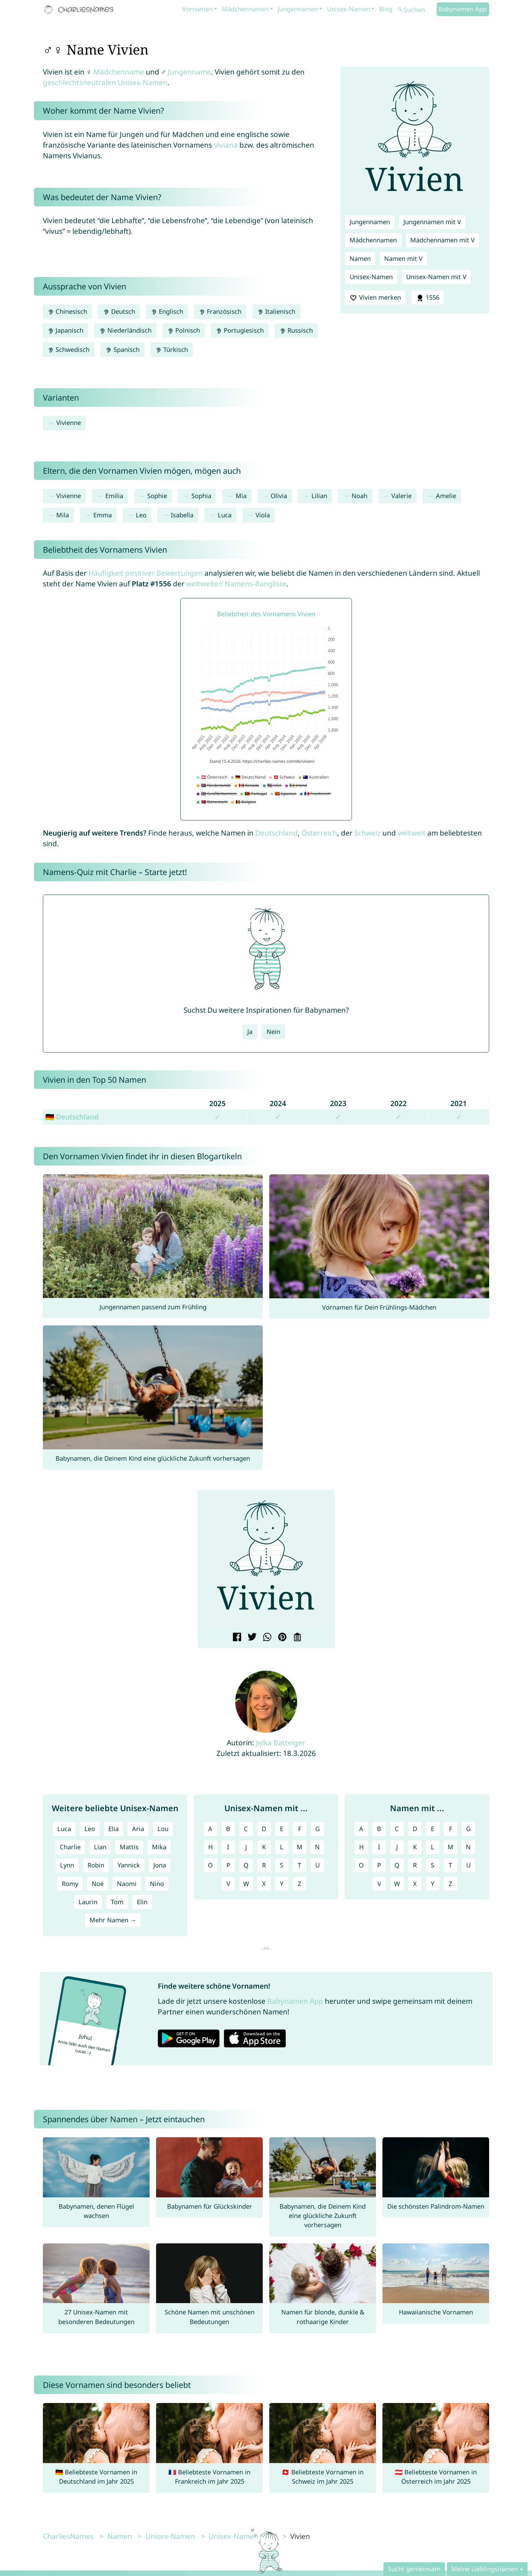  Describe the element at coordinates (159, 1847) in the screenshot. I see `Mika` at that location.